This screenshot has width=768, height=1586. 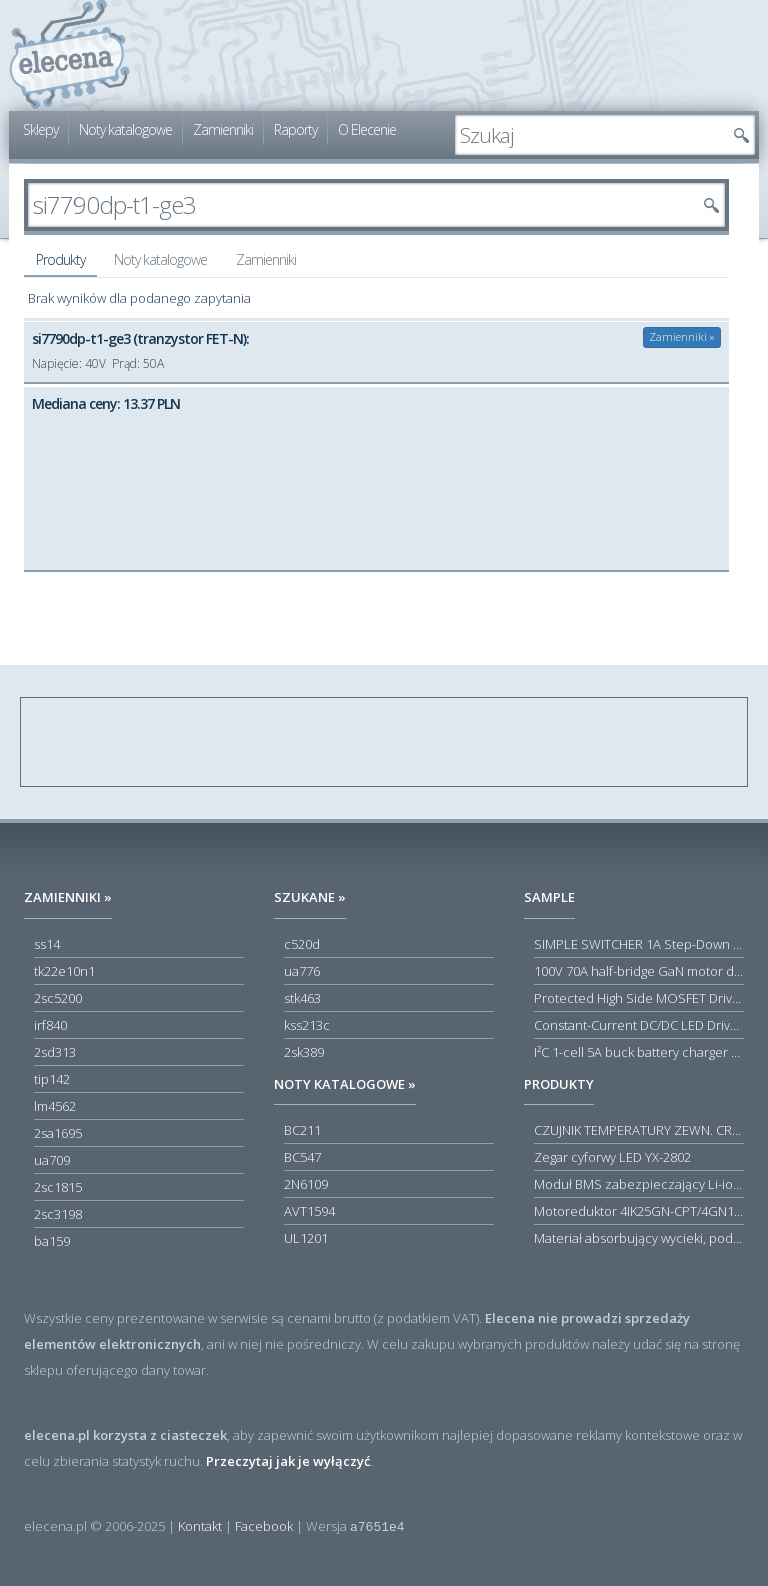 What do you see at coordinates (264, 1526) in the screenshot?
I see `Facebook` at bounding box center [264, 1526].